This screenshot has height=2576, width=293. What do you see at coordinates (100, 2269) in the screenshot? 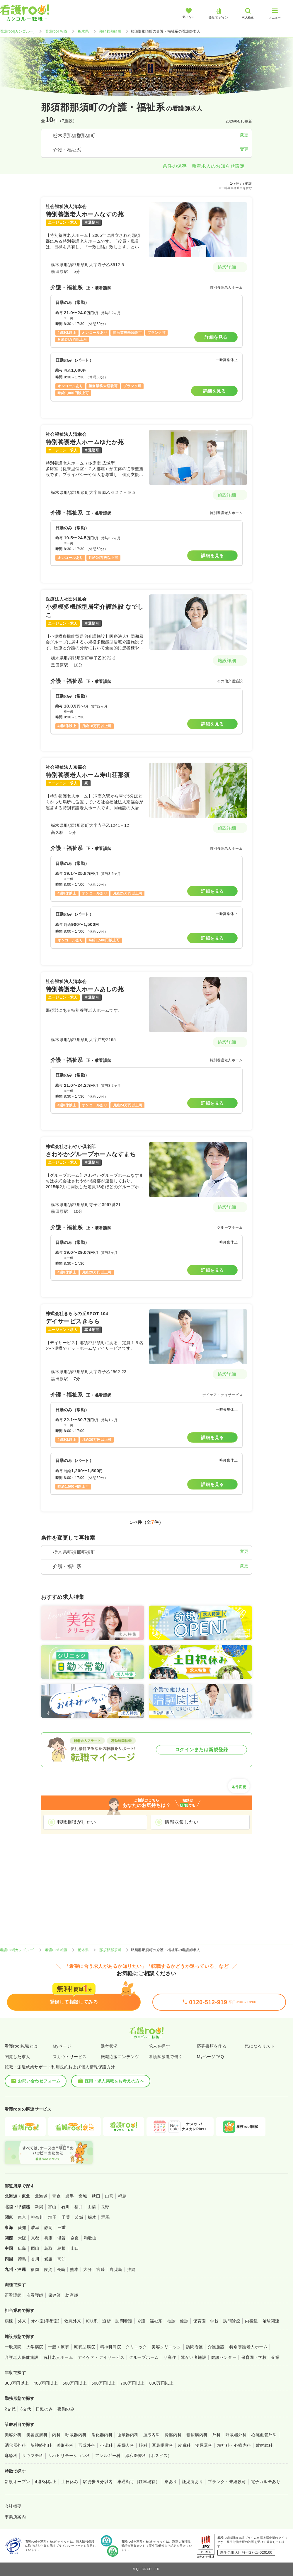
I see `宮崎` at bounding box center [100, 2269].